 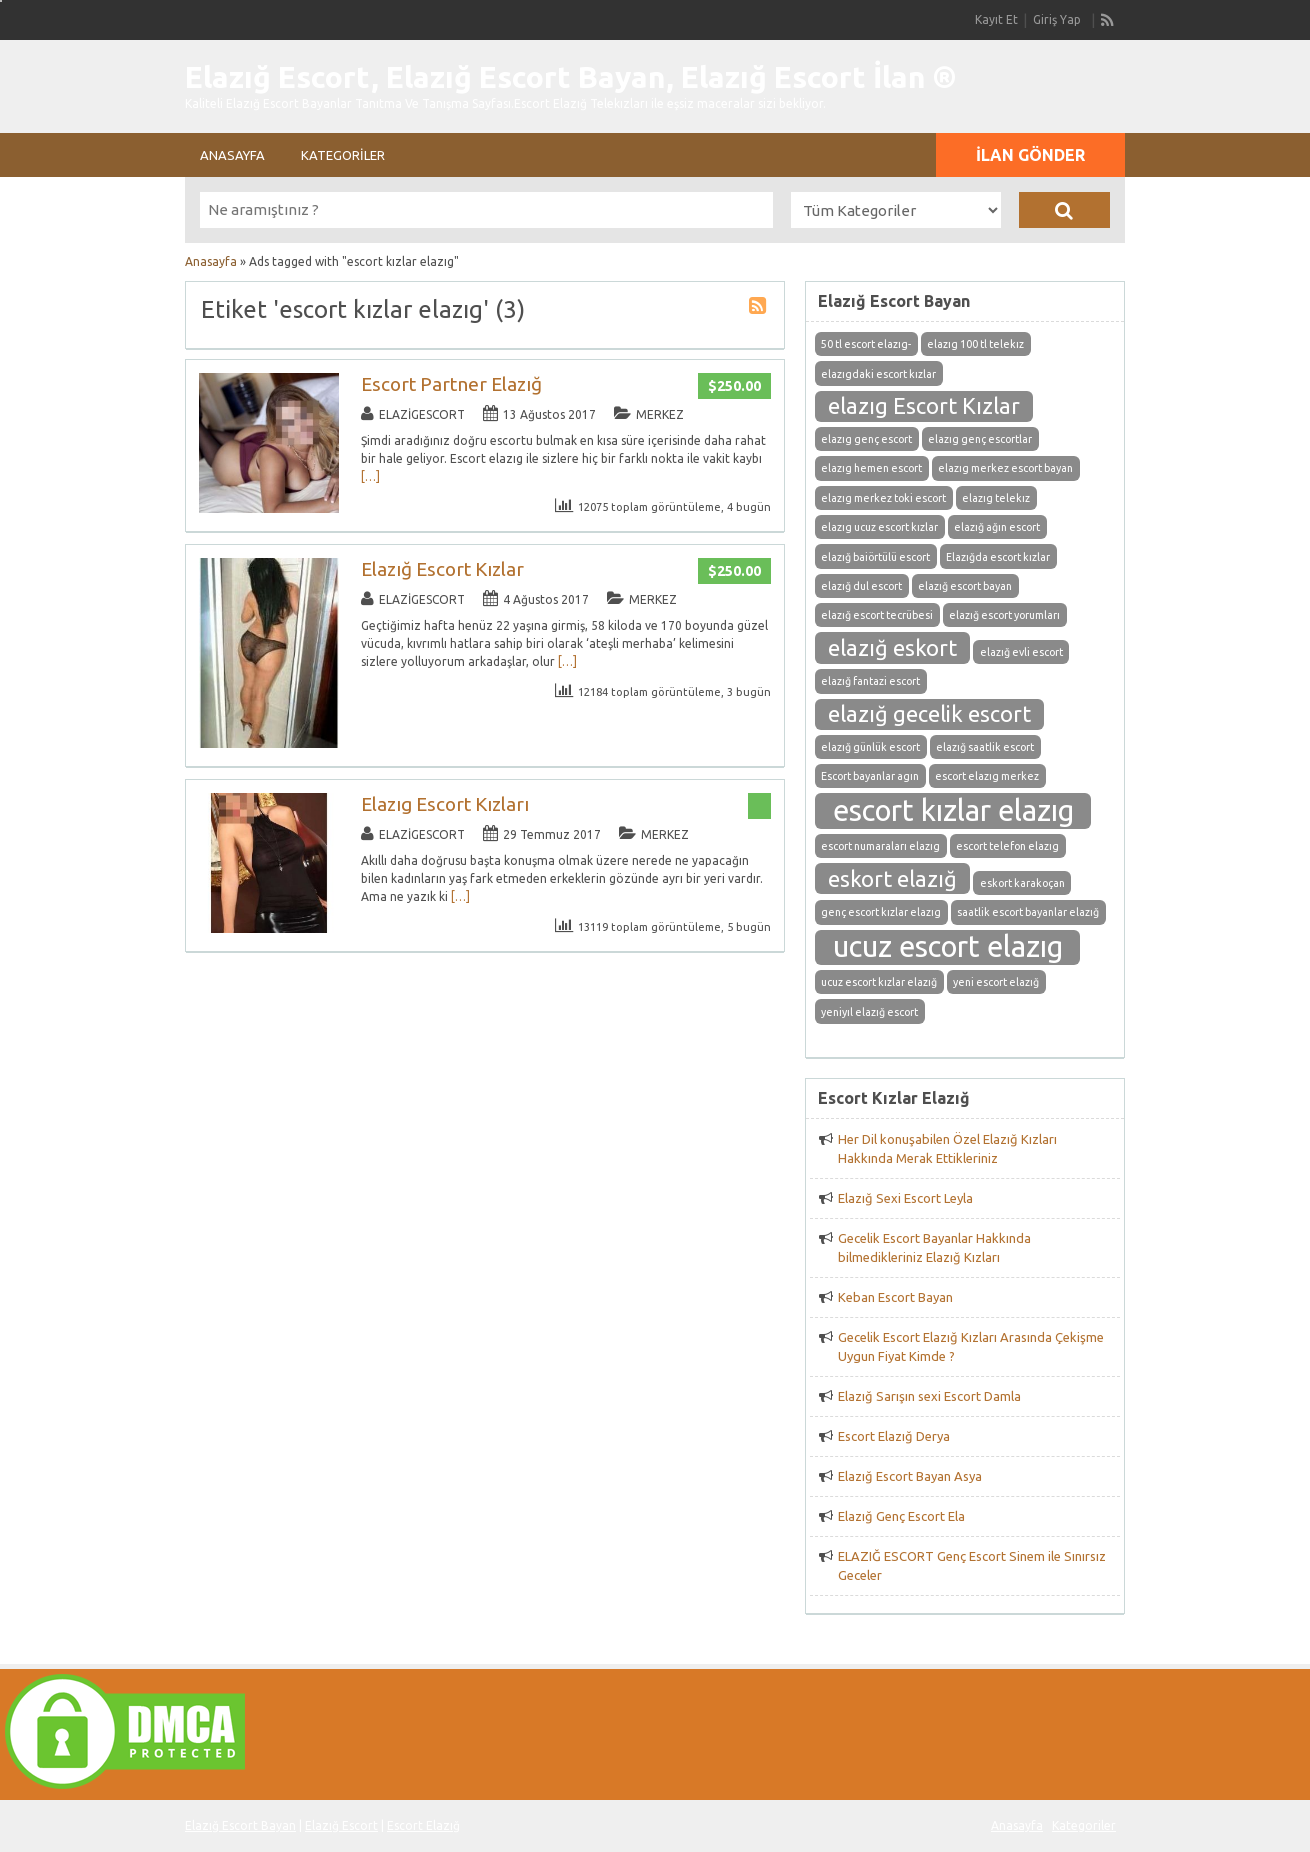 What do you see at coordinates (1004, 615) in the screenshot?
I see `elazığ escort yorumları [elazığ escort yorumları (1 öge)]` at bounding box center [1004, 615].